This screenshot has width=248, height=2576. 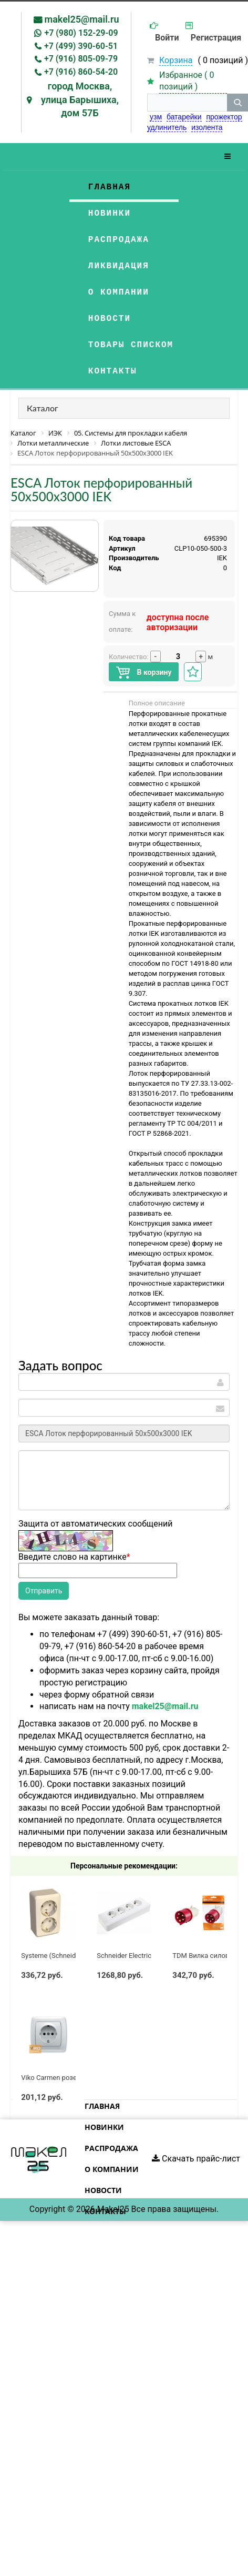 What do you see at coordinates (187, 103) in the screenshot?
I see `[строка поиска]` at bounding box center [187, 103].